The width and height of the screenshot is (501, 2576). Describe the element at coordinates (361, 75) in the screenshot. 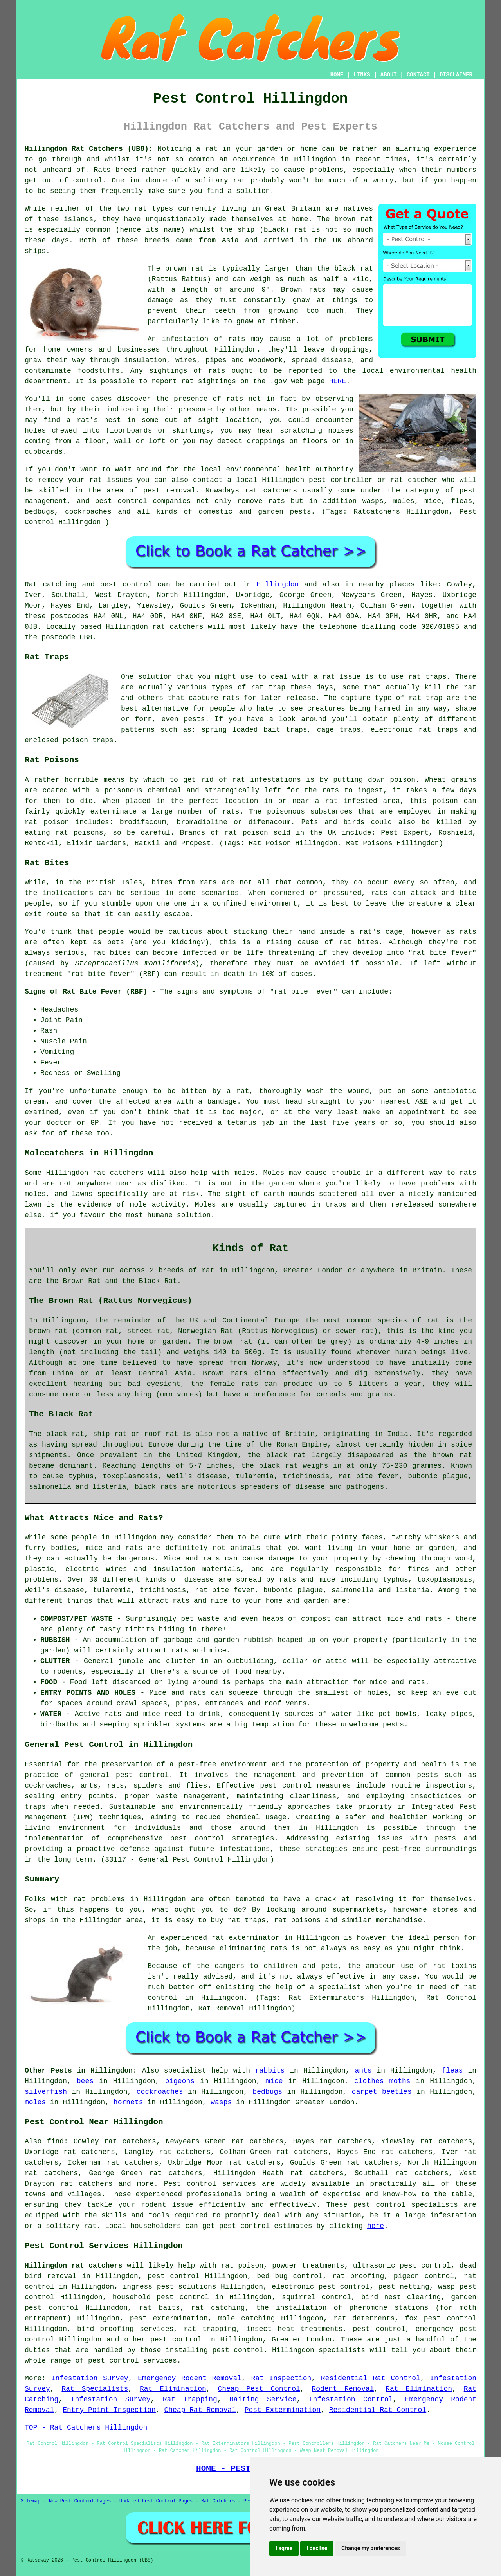

I see `LINKS` at that location.